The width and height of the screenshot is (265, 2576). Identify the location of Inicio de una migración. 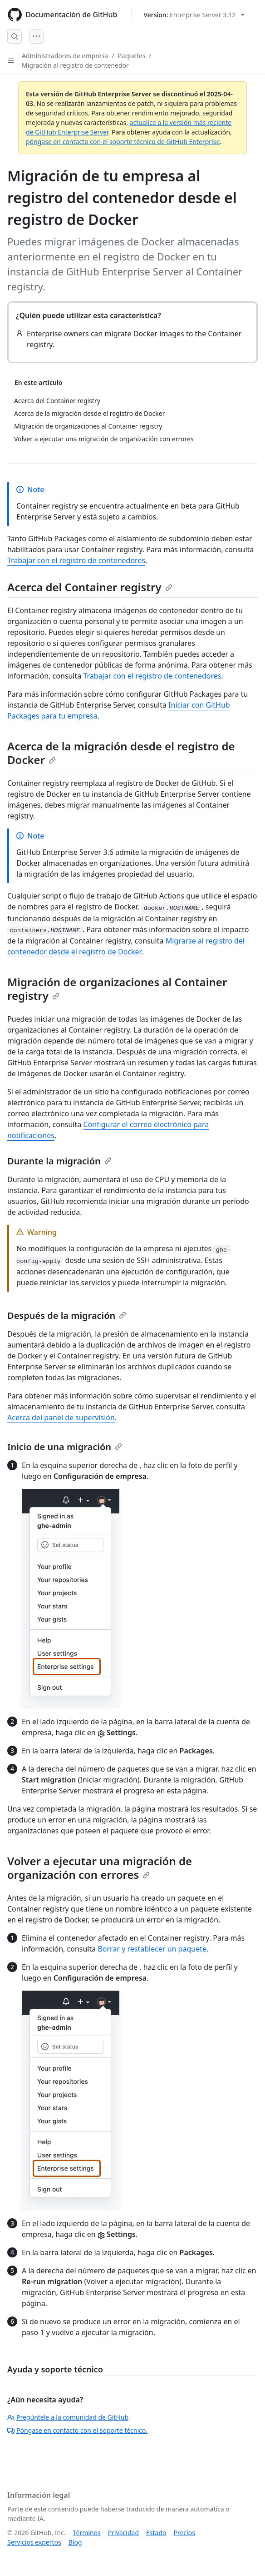
(64, 1447).